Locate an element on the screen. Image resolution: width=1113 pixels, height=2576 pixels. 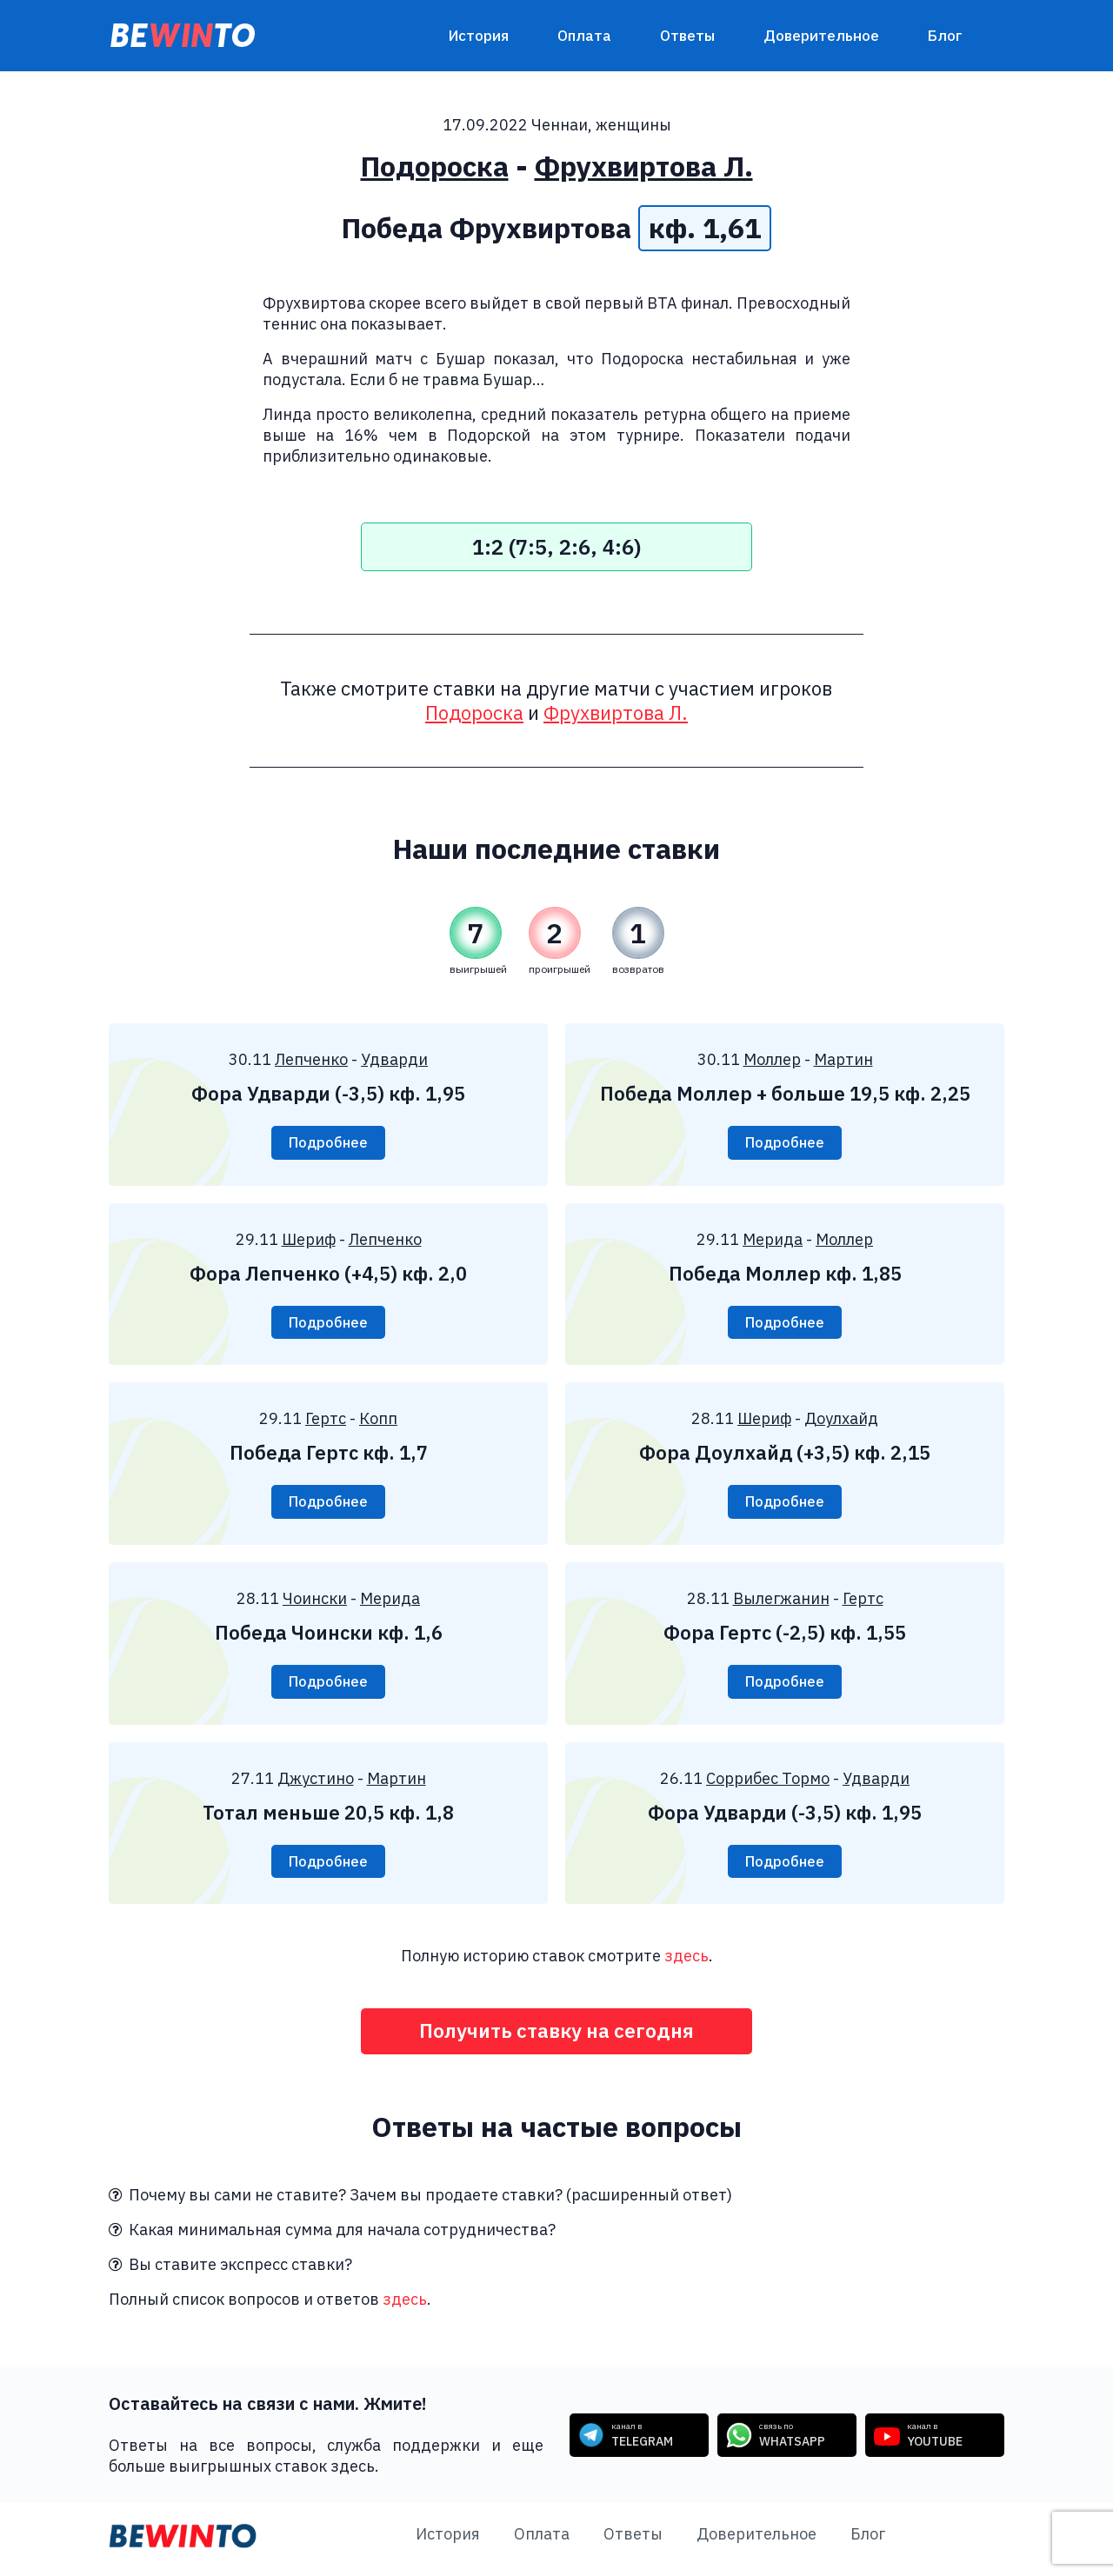
здесь is located at coordinates (686, 1962).